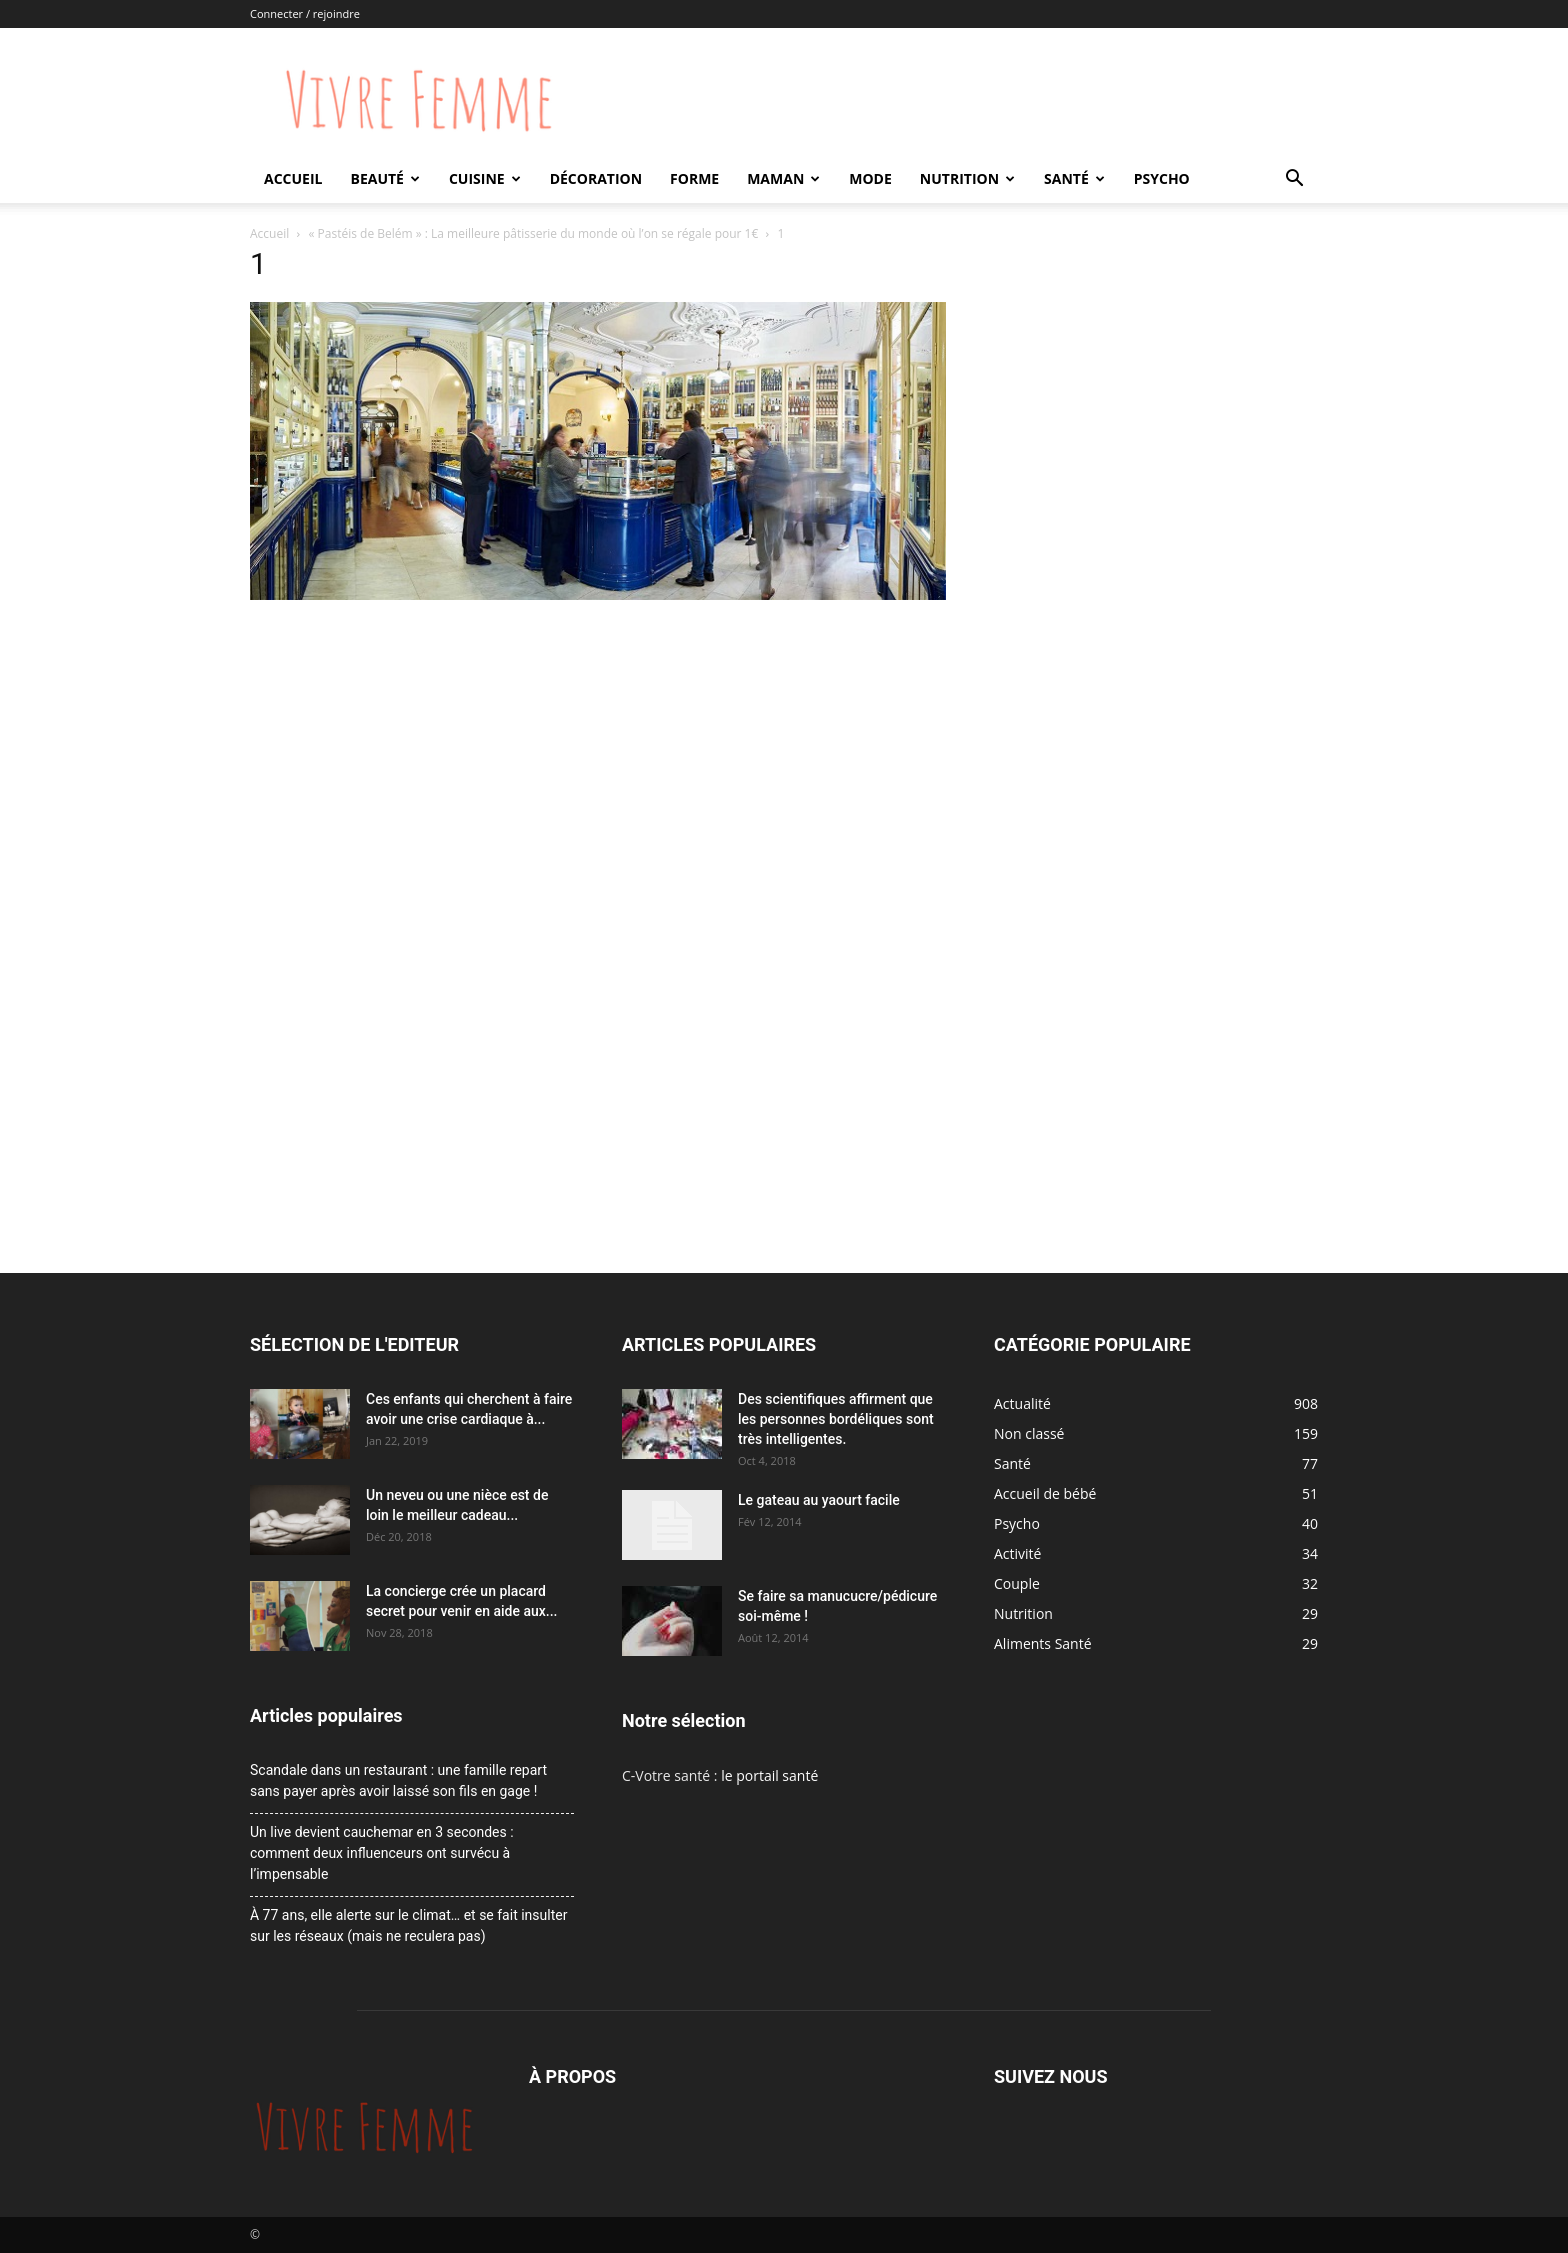  What do you see at coordinates (819, 1500) in the screenshot?
I see `Le gateau au yaourt facile` at bounding box center [819, 1500].